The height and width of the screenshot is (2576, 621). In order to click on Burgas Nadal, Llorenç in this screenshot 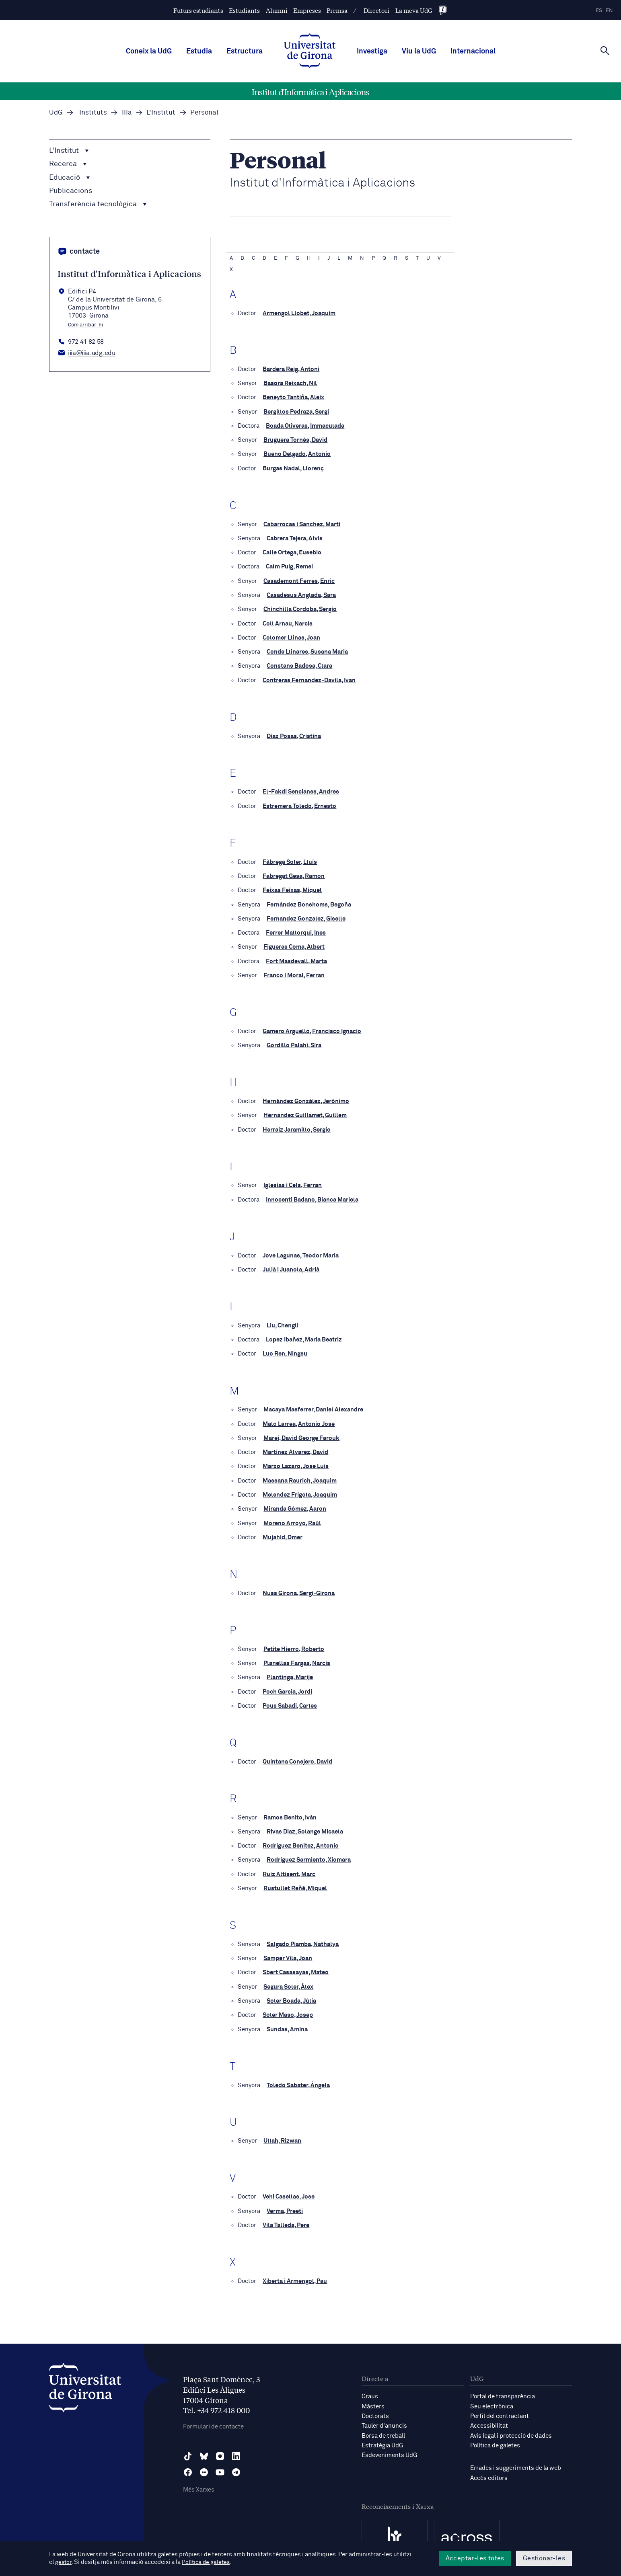, I will do `click(293, 468)`.